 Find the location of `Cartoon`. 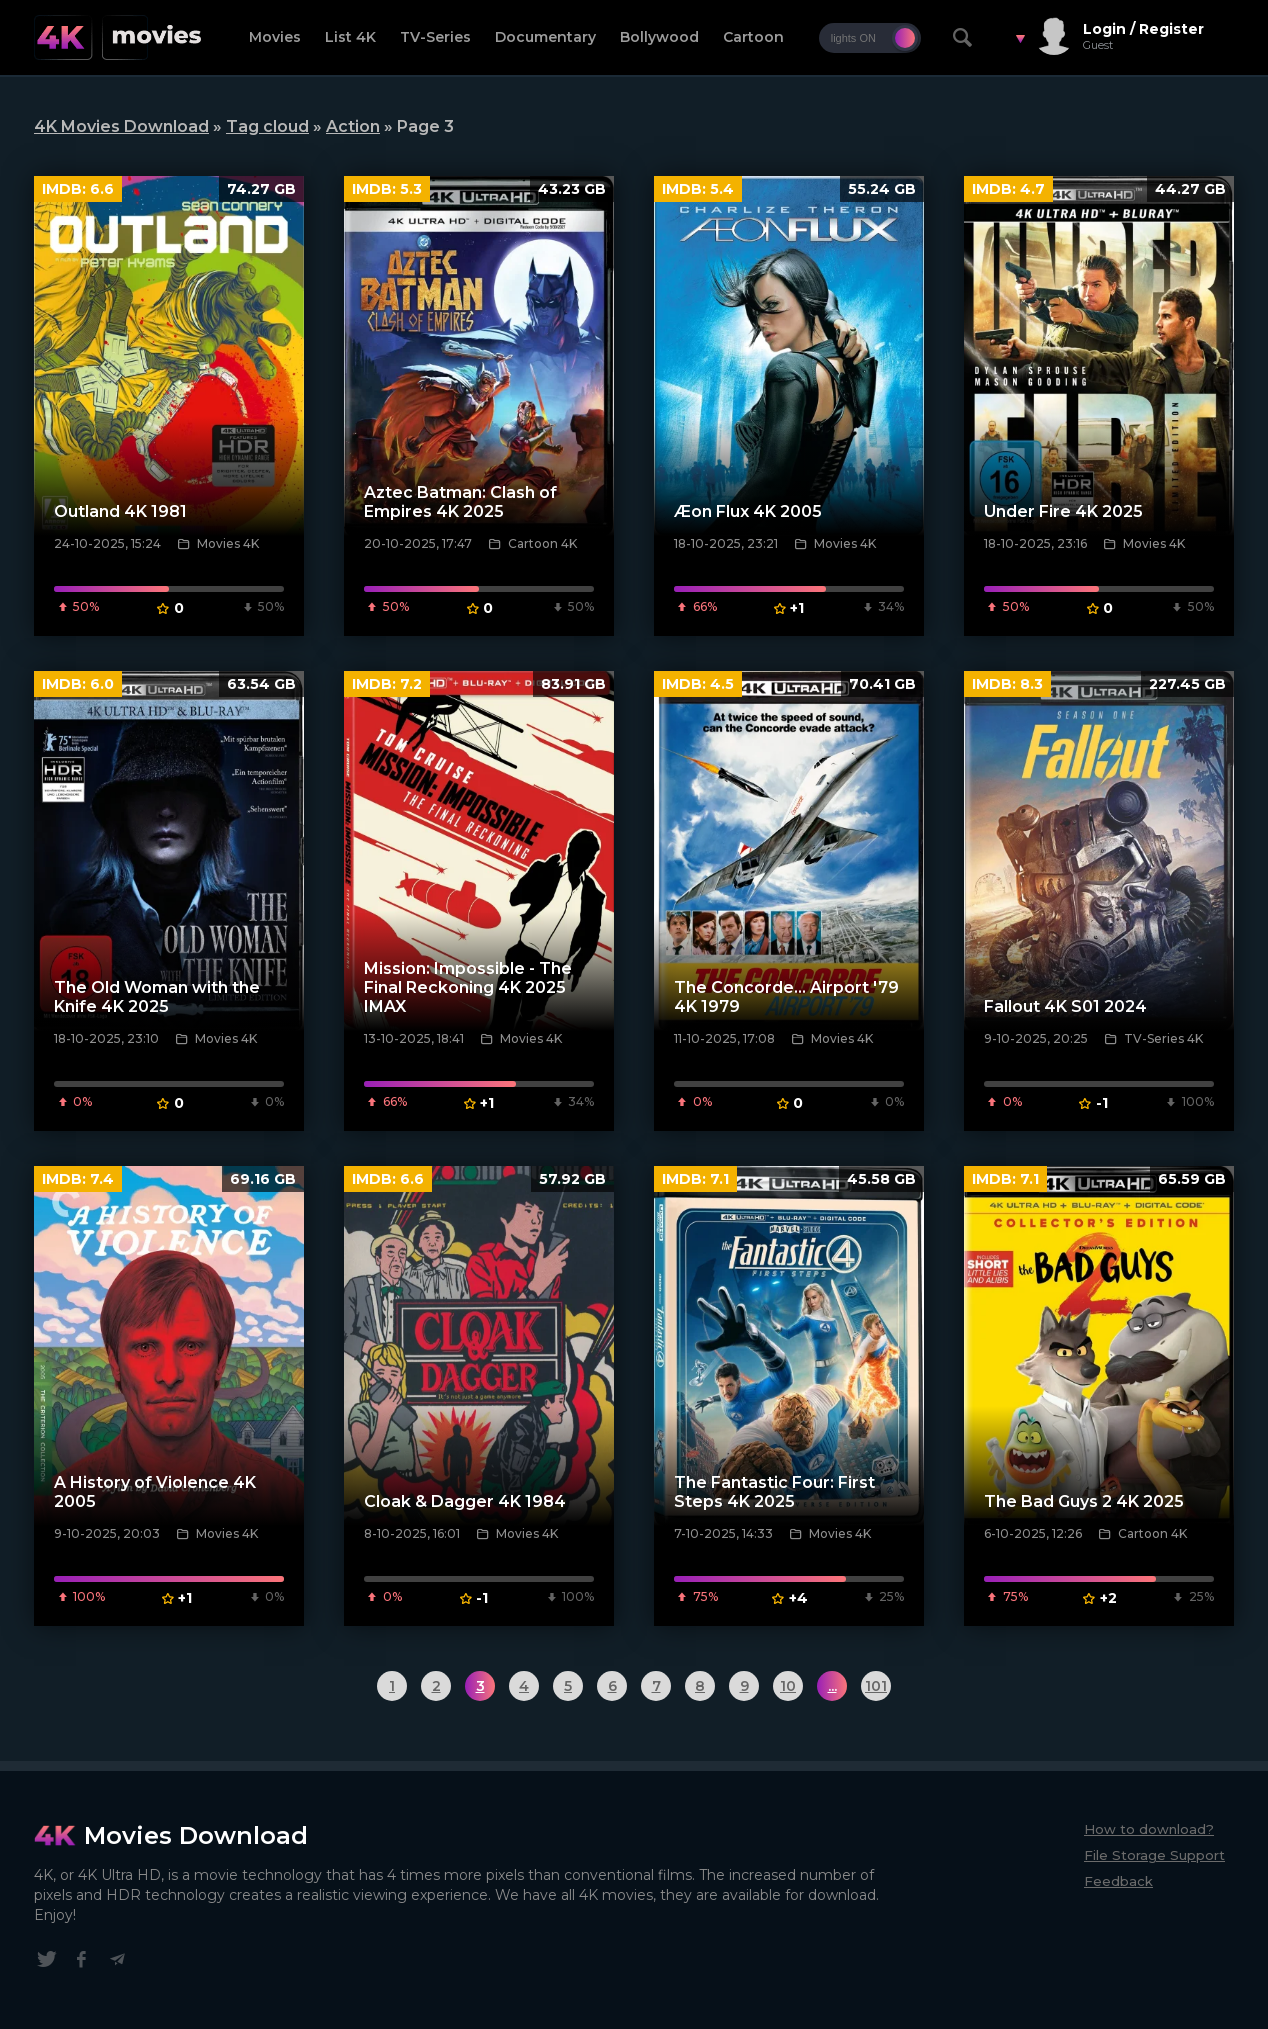

Cartoon is located at coordinates (753, 37).